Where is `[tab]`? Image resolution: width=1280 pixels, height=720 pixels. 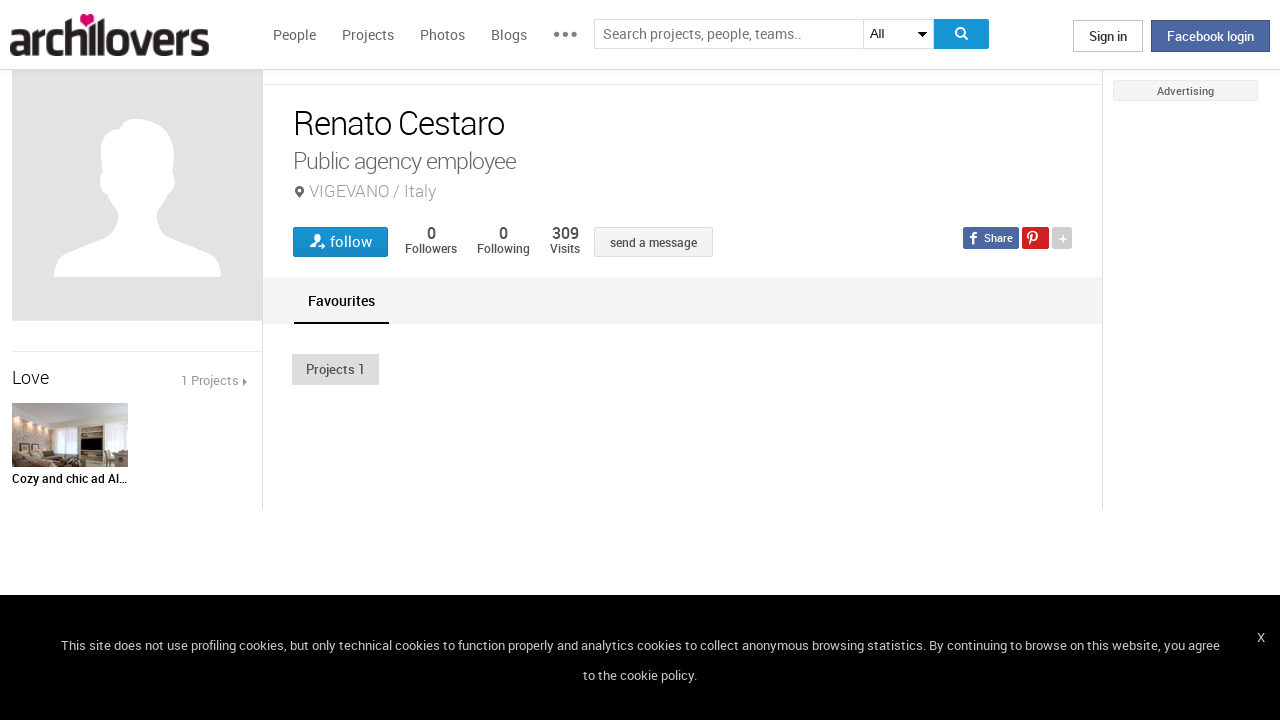
[tab] is located at coordinates (341, 300).